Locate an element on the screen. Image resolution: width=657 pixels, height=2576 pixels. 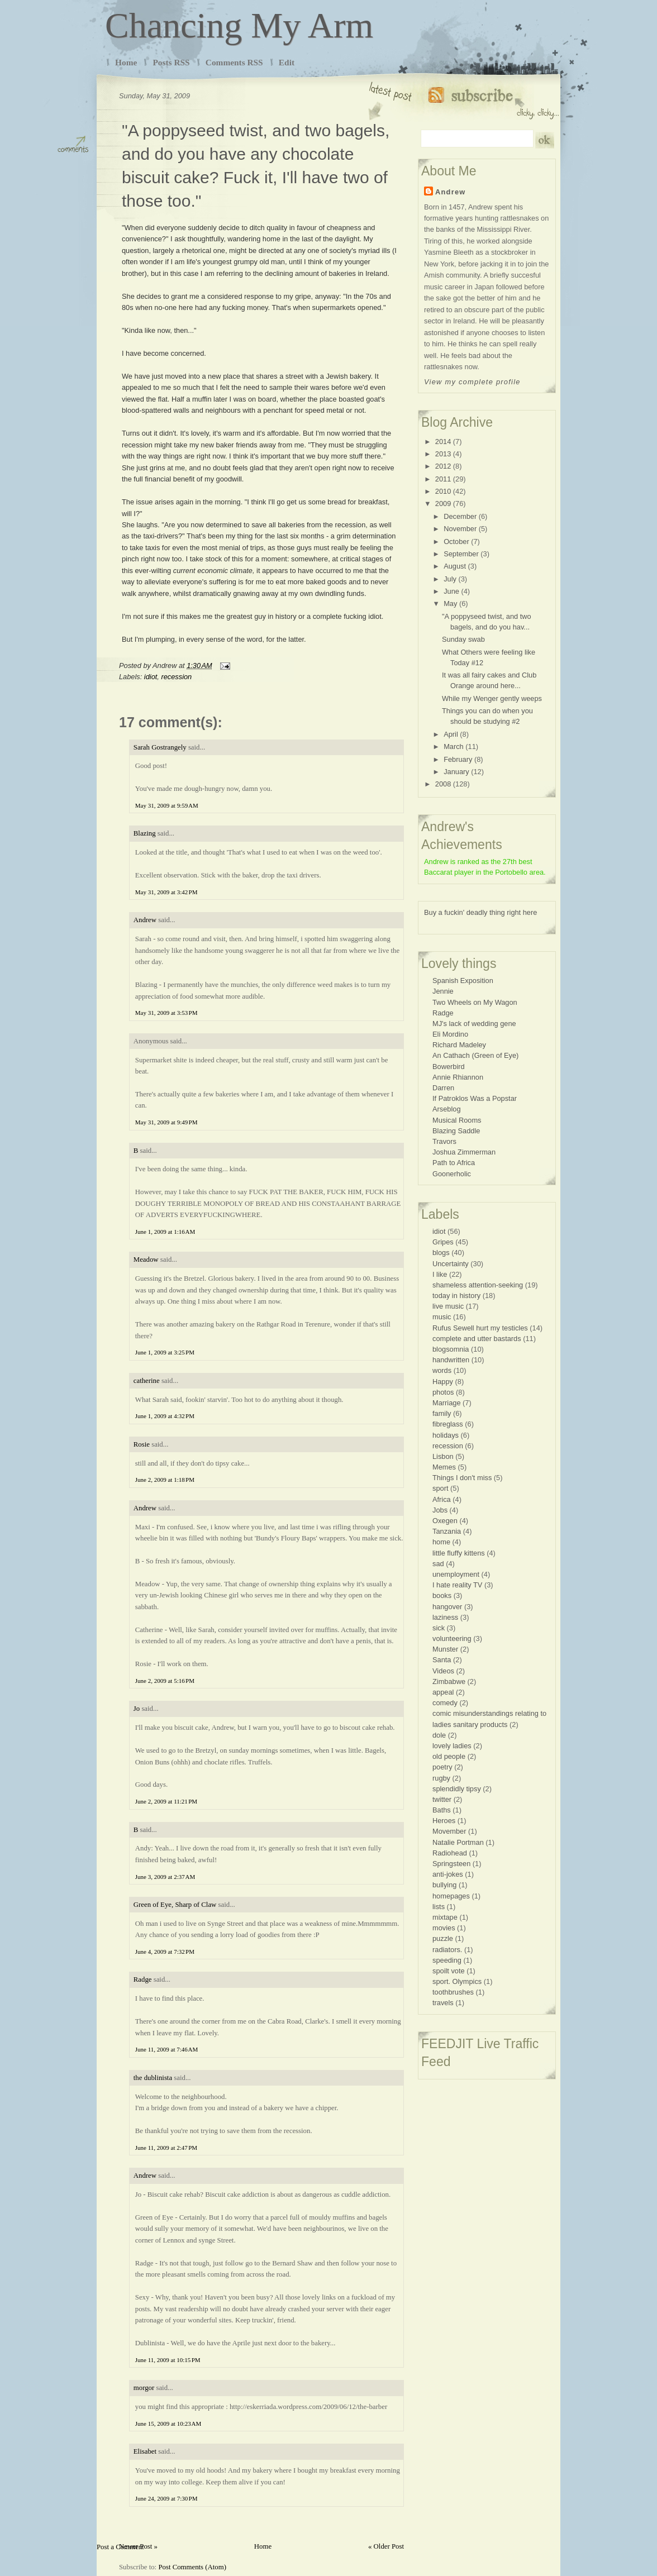
sad is located at coordinates (438, 1563).